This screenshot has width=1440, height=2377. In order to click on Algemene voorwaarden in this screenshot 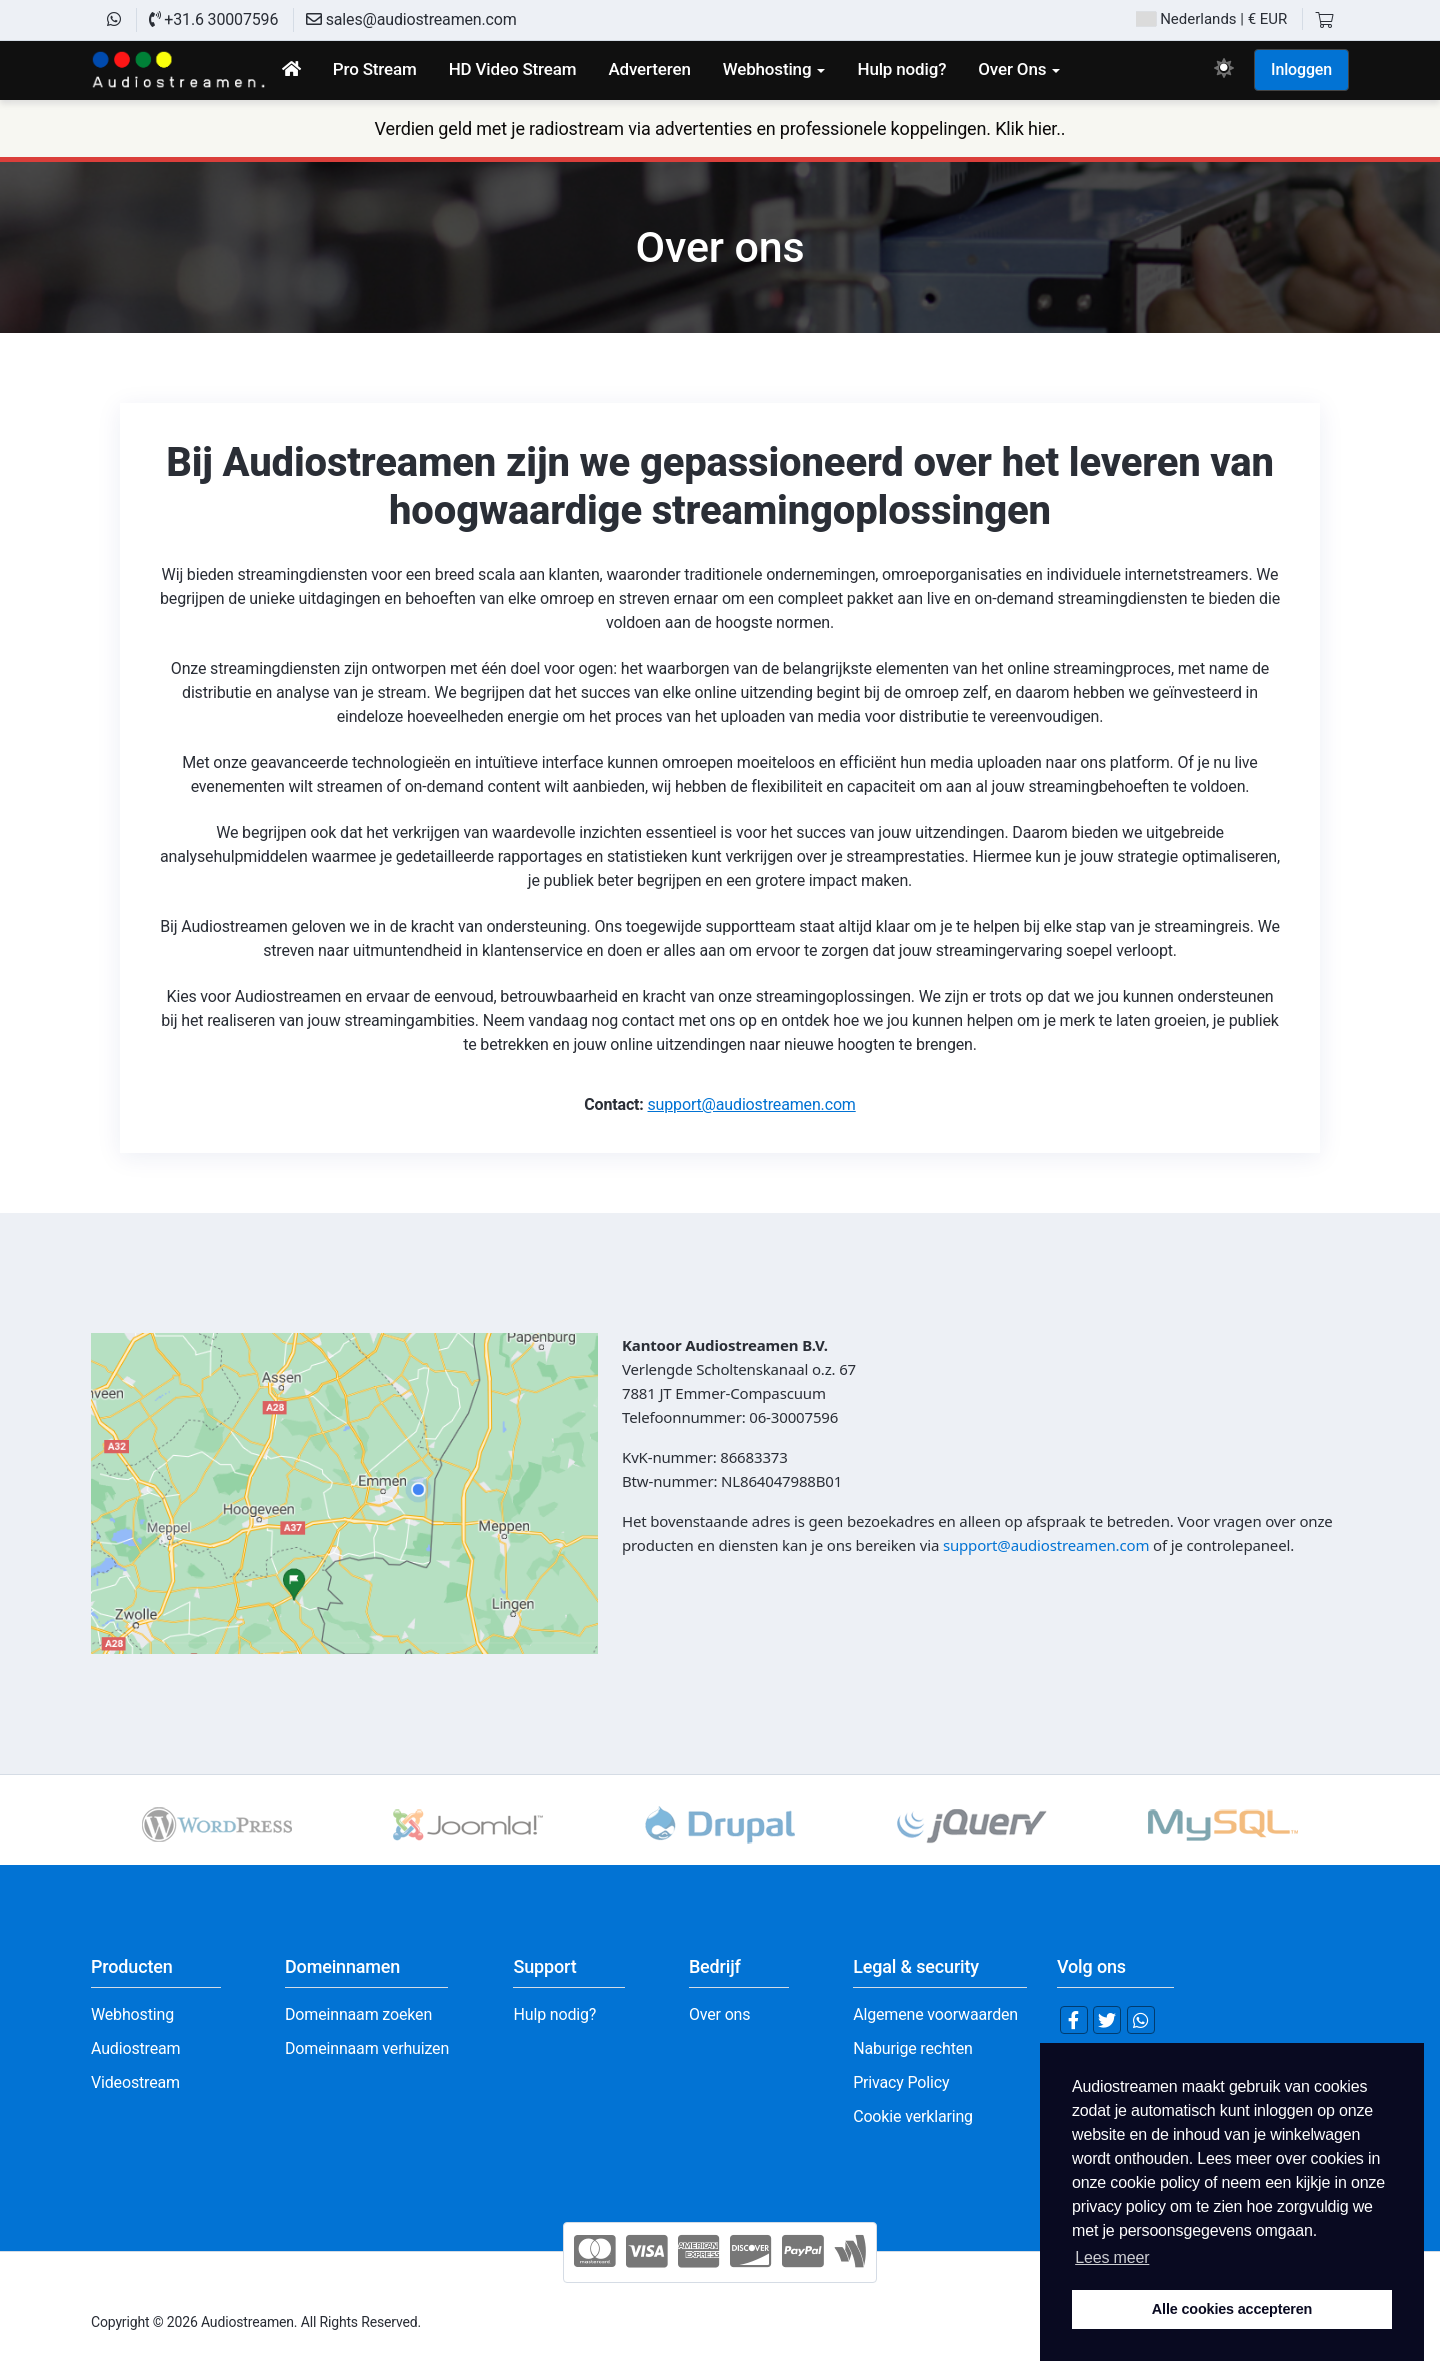, I will do `click(935, 2014)`.